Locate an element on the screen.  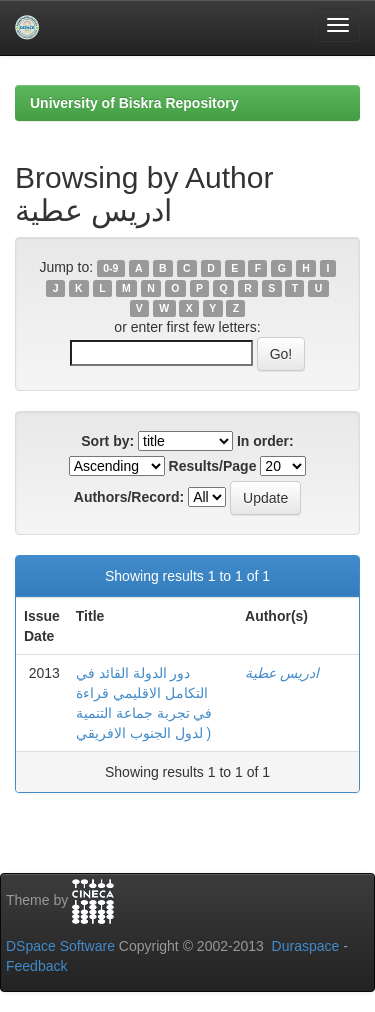
DSpace Software is located at coordinates (60, 946).